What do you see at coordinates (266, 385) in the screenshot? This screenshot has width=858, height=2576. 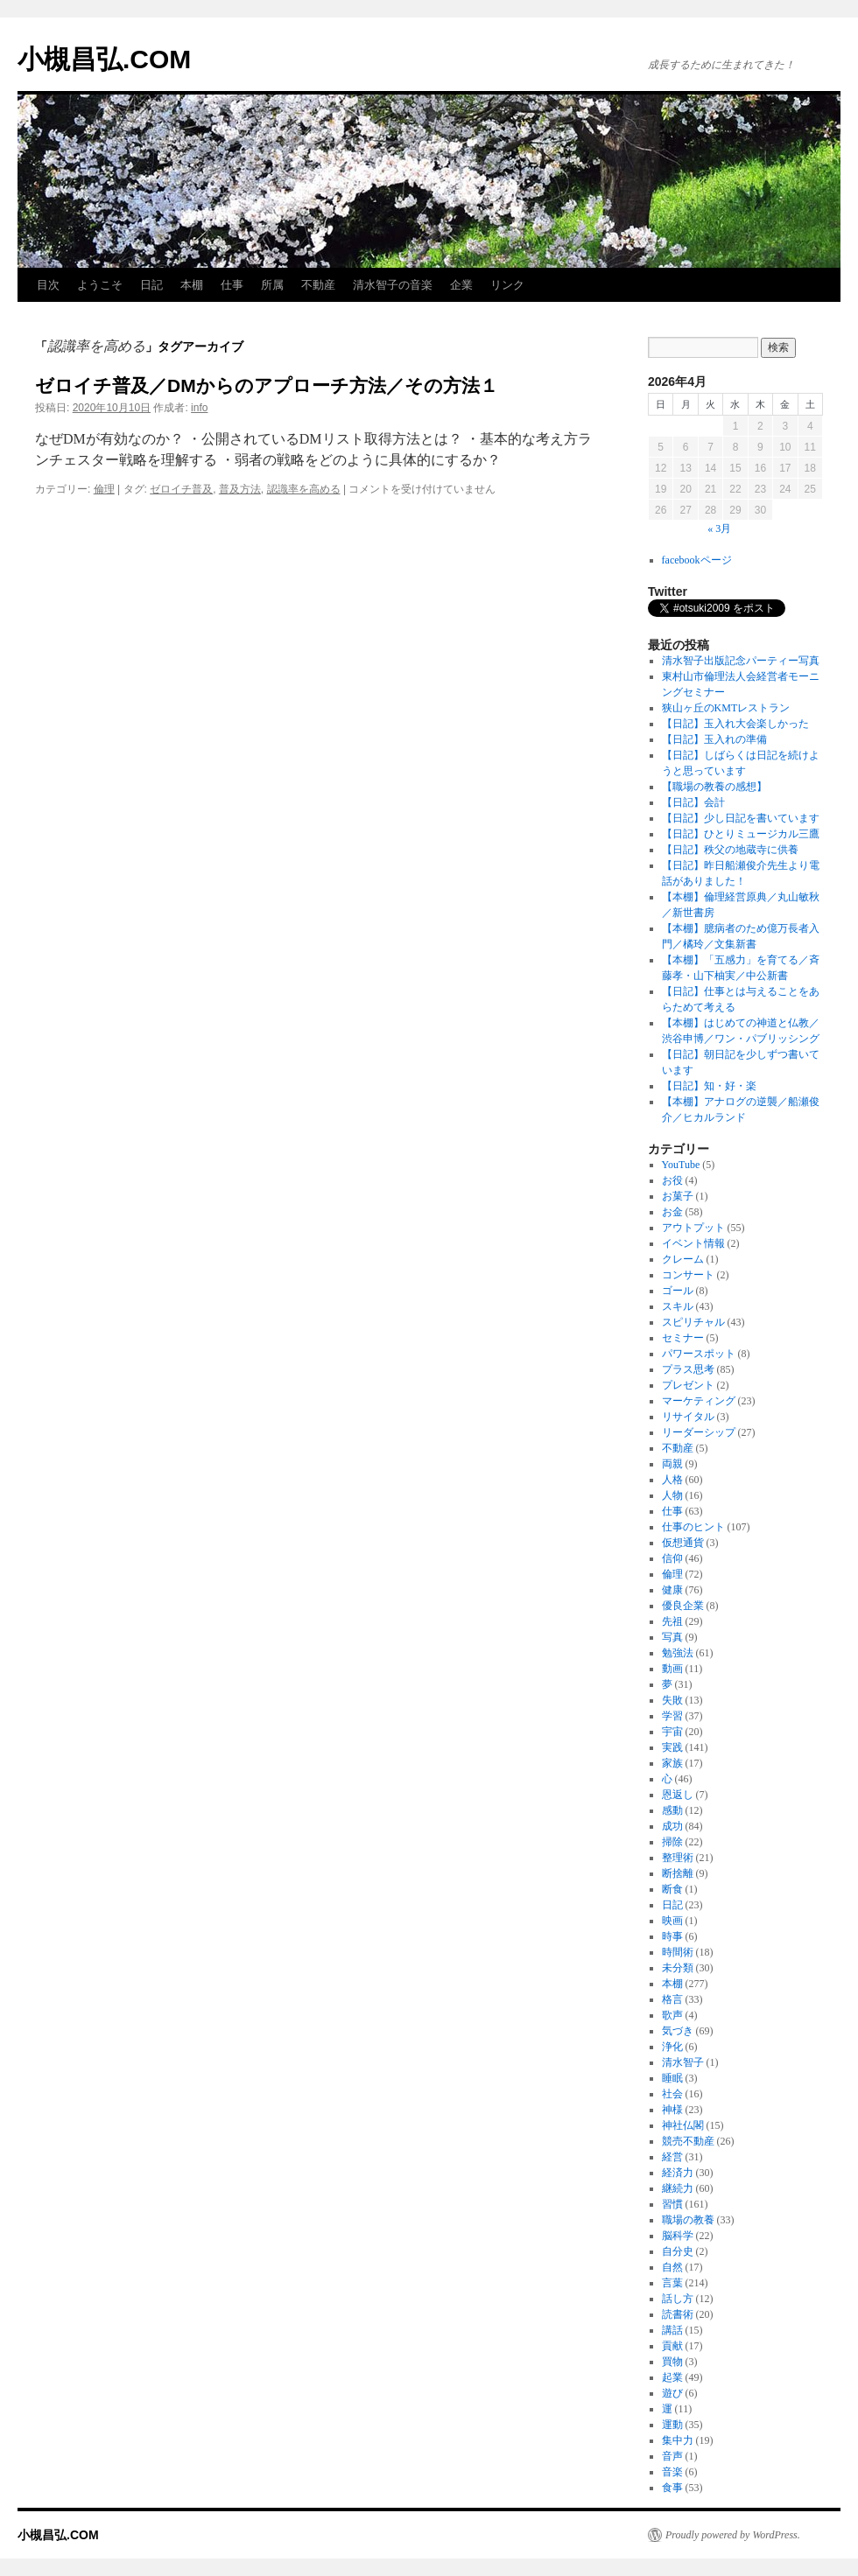 I see `ゼロイチ普及／DMからのアプローチ方法／その方法１` at bounding box center [266, 385].